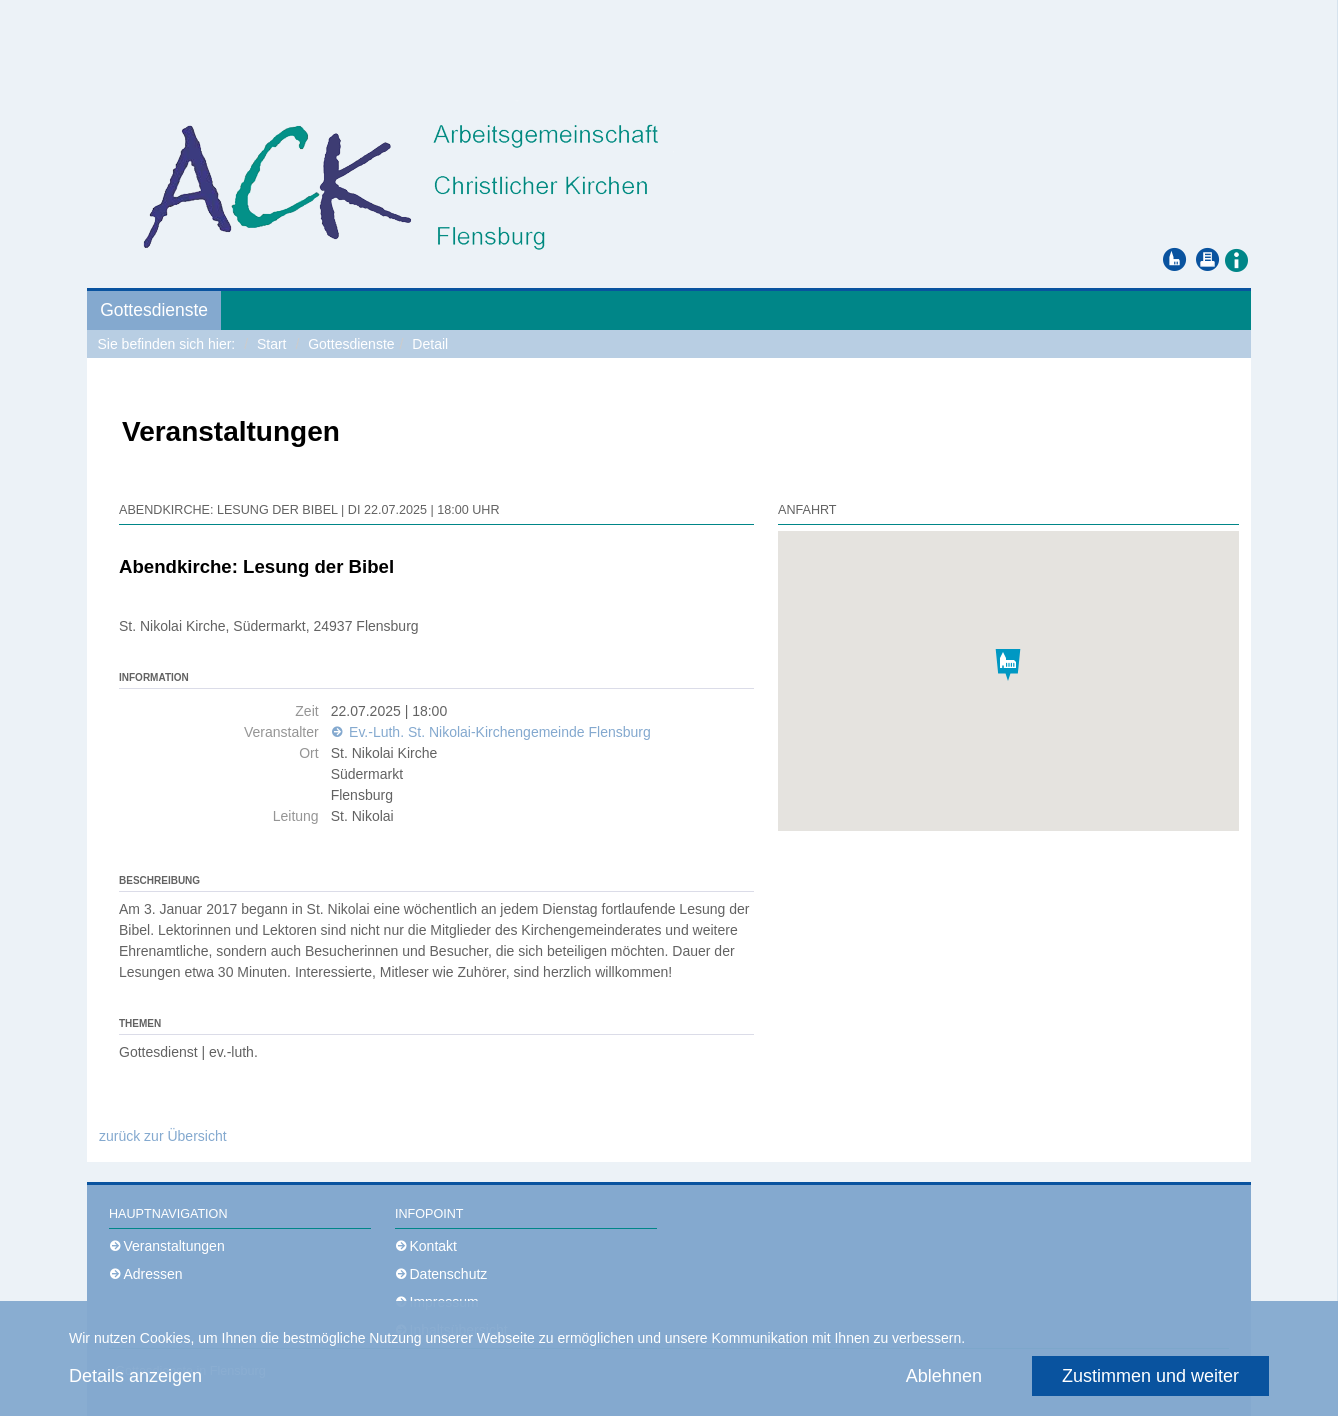 Image resolution: width=1338 pixels, height=1416 pixels. Describe the element at coordinates (272, 344) in the screenshot. I see `Start` at that location.